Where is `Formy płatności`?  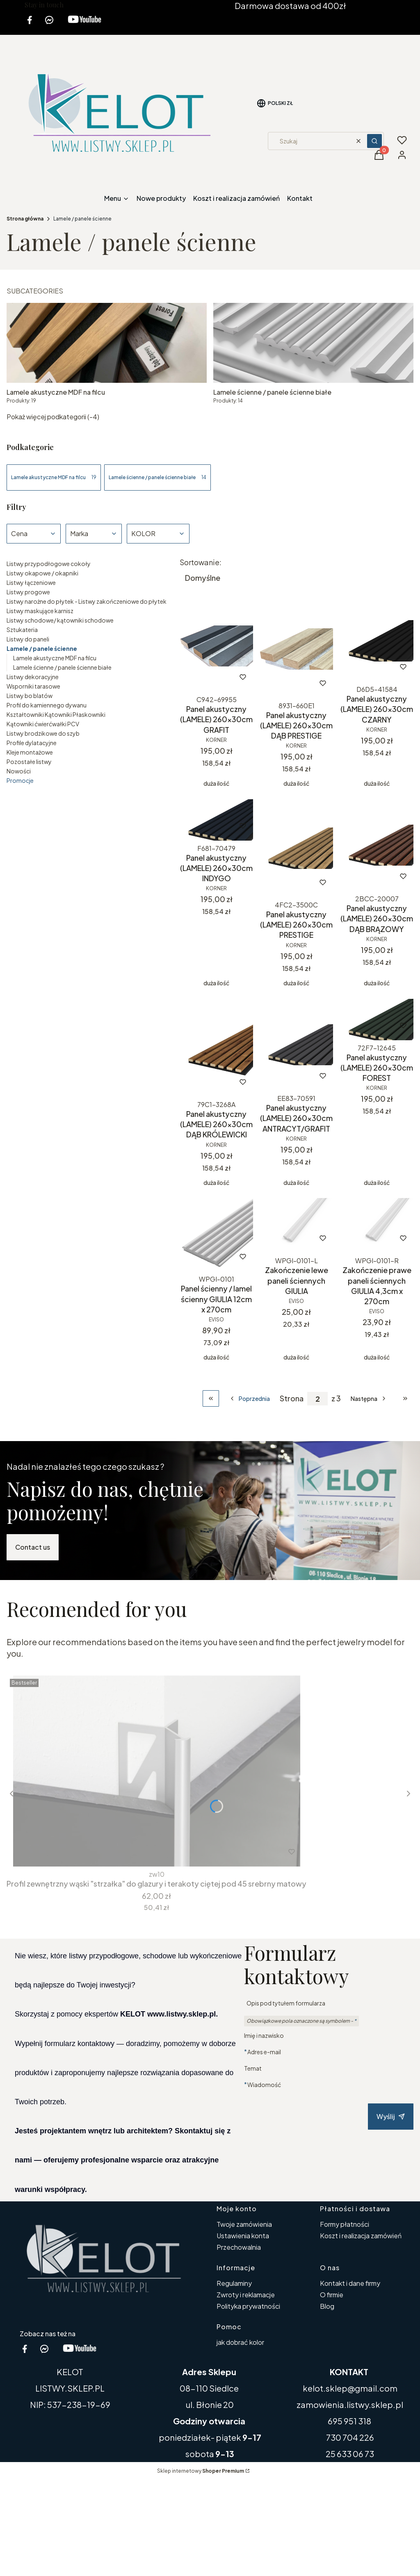
Formy płatności is located at coordinates (344, 2224).